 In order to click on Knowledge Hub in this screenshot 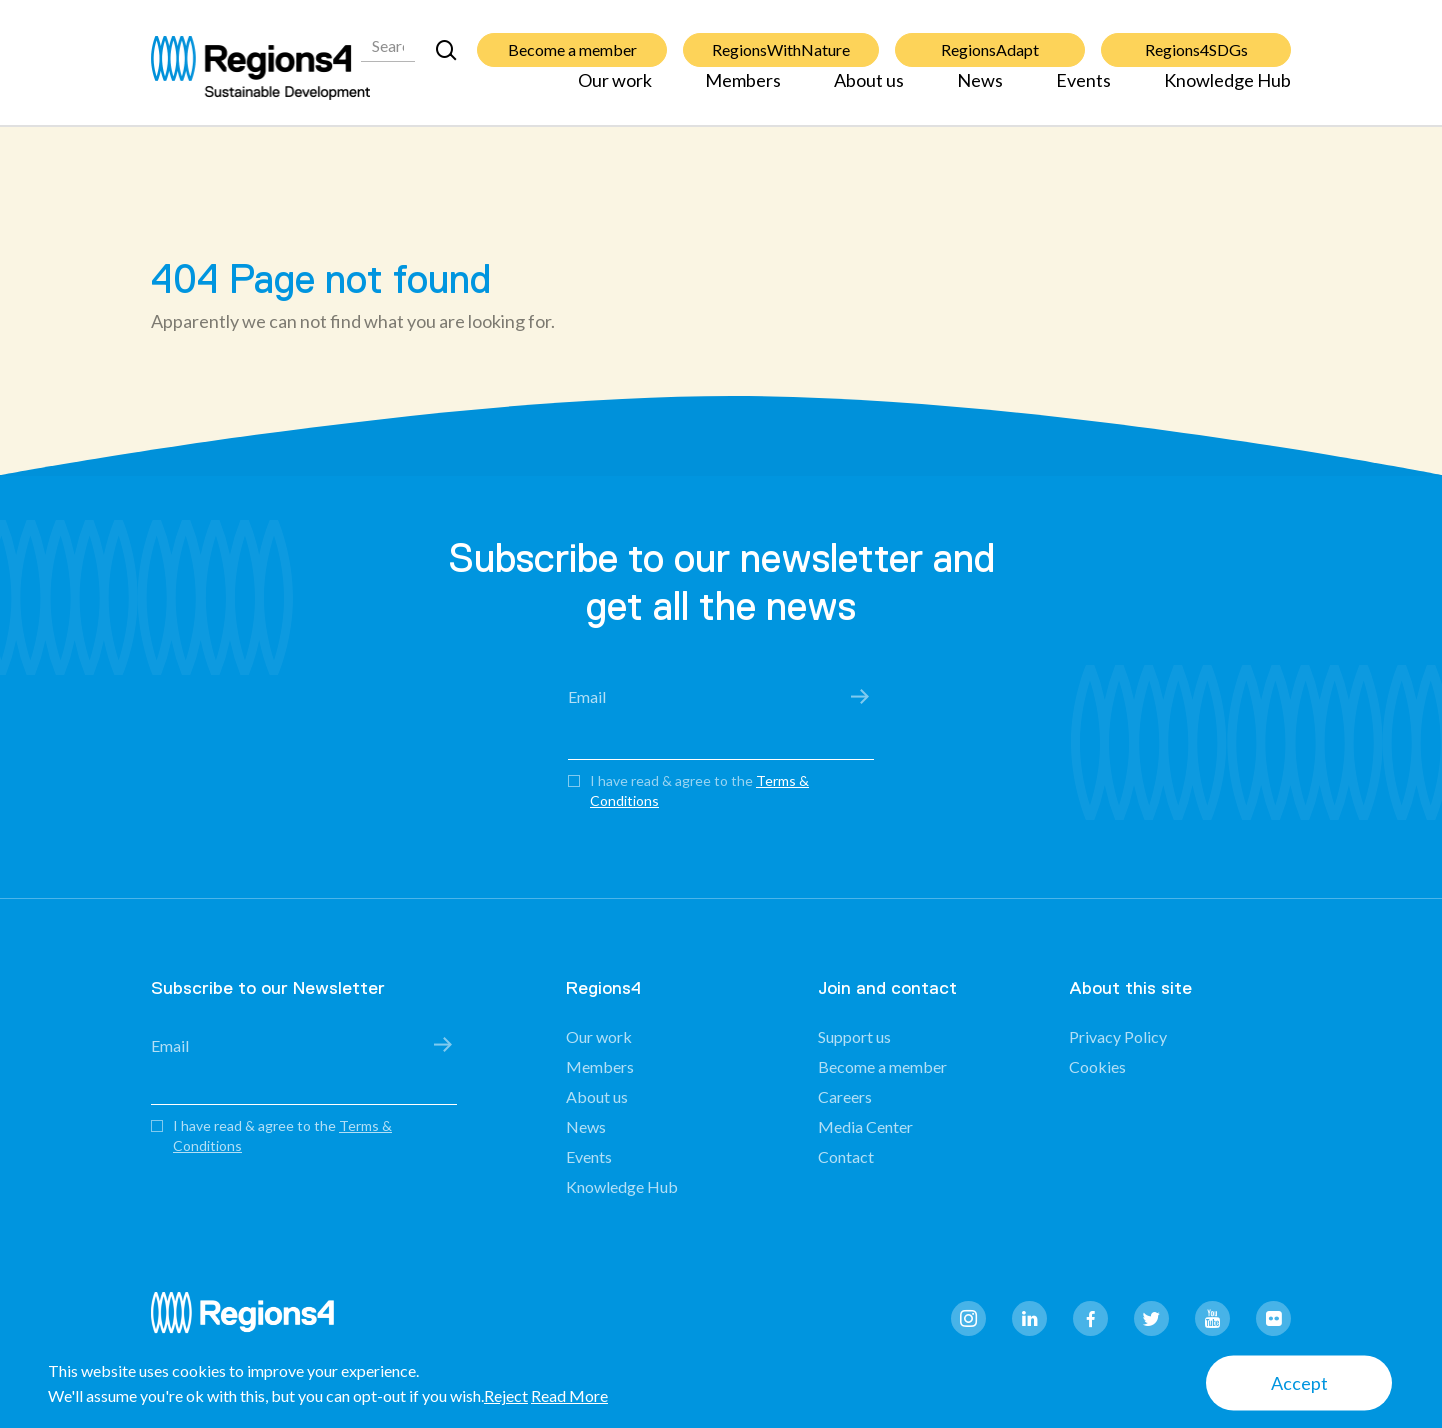, I will do `click(1227, 92)`.